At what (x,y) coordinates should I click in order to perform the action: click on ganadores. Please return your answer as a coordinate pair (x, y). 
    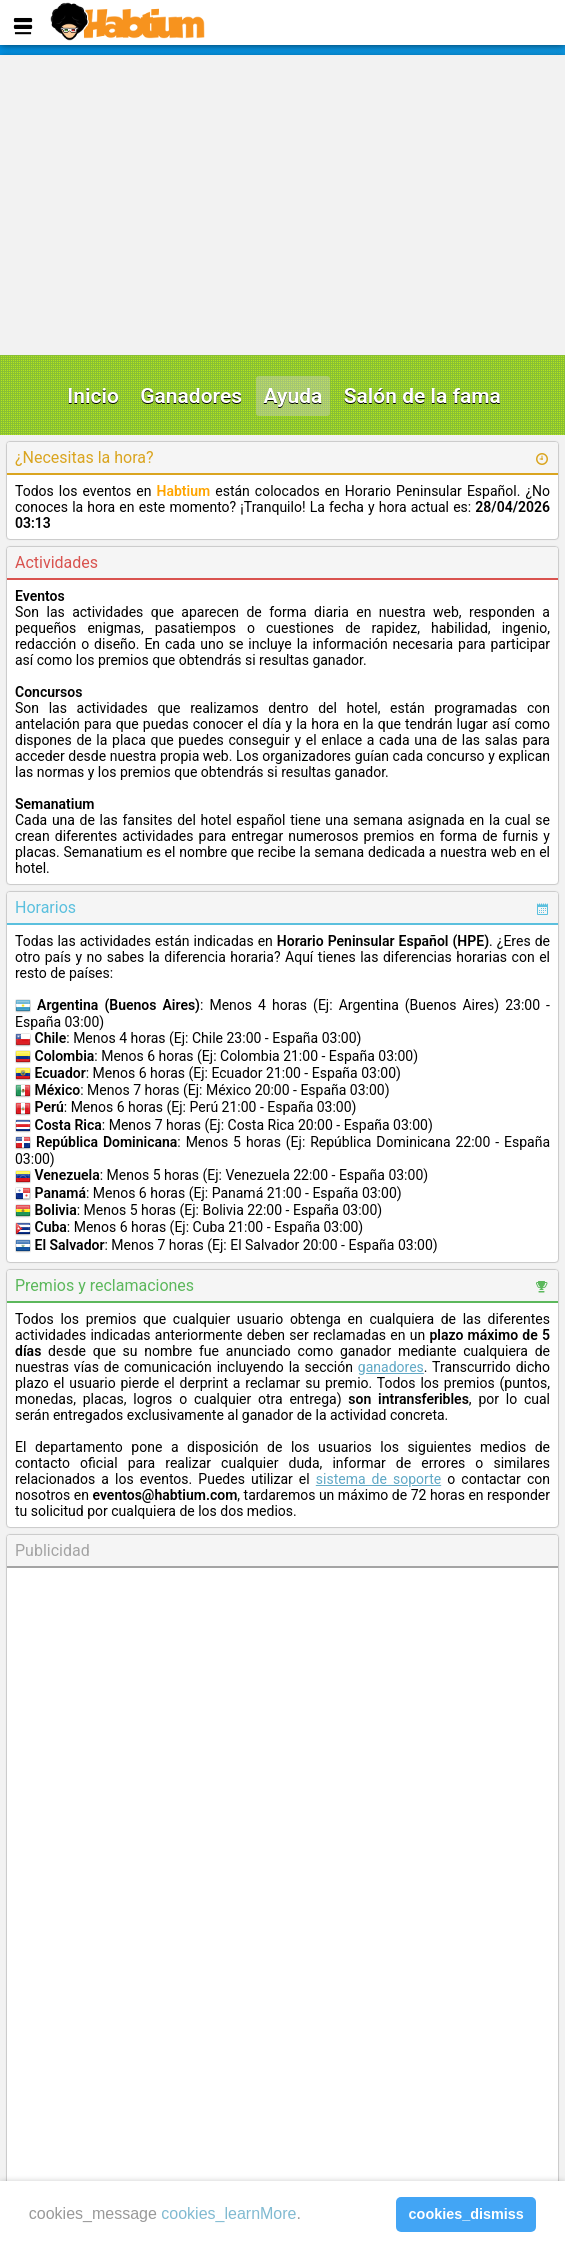
    Looking at the image, I should click on (391, 1367).